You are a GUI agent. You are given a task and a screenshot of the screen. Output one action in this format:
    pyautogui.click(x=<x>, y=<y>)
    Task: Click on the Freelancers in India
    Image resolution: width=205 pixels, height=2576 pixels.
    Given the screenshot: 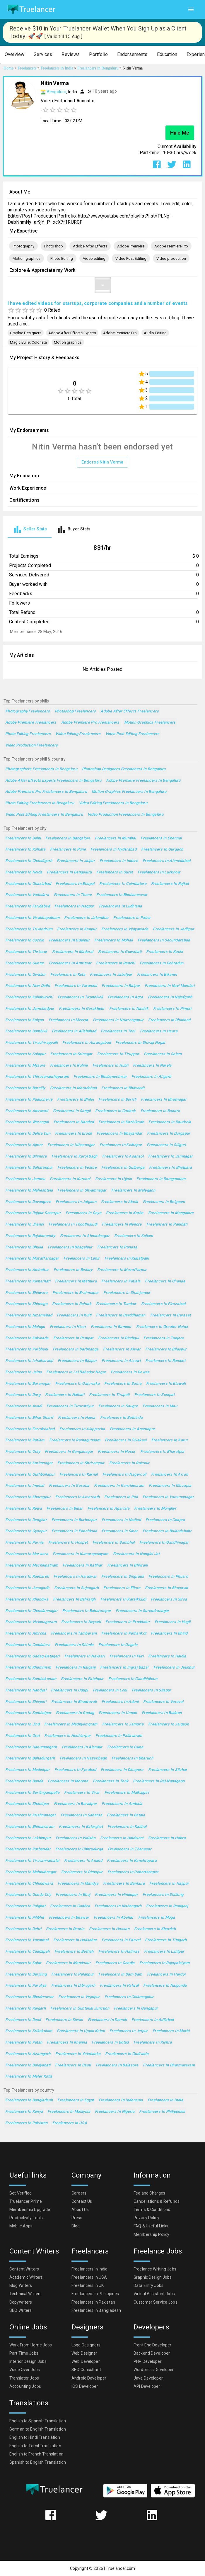 What is the action you would take?
    pyautogui.click(x=165, y=2100)
    